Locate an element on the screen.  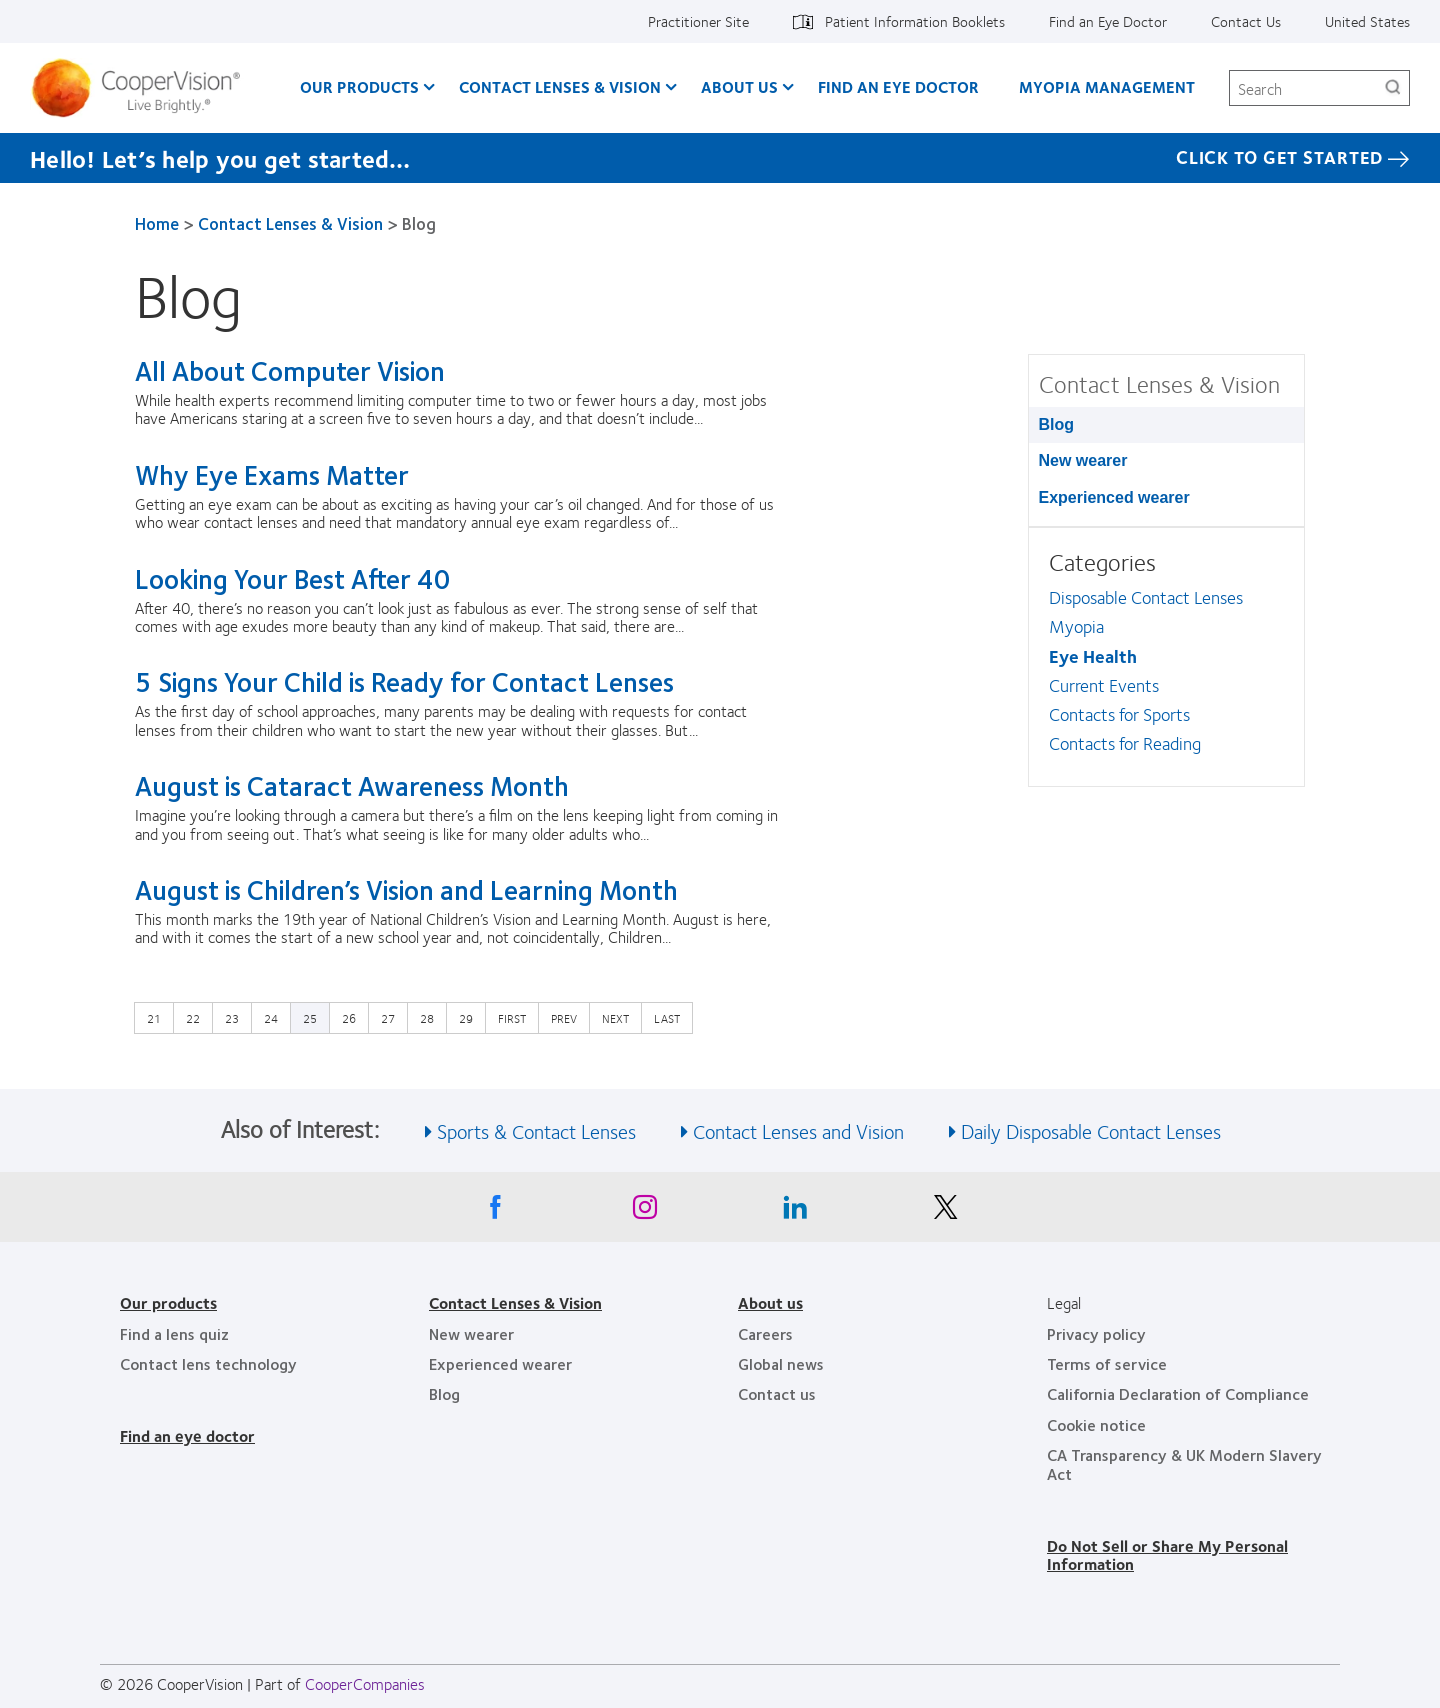
Patient Information Booklets [Patient Information Booklets, top menu] is located at coordinates (915, 21).